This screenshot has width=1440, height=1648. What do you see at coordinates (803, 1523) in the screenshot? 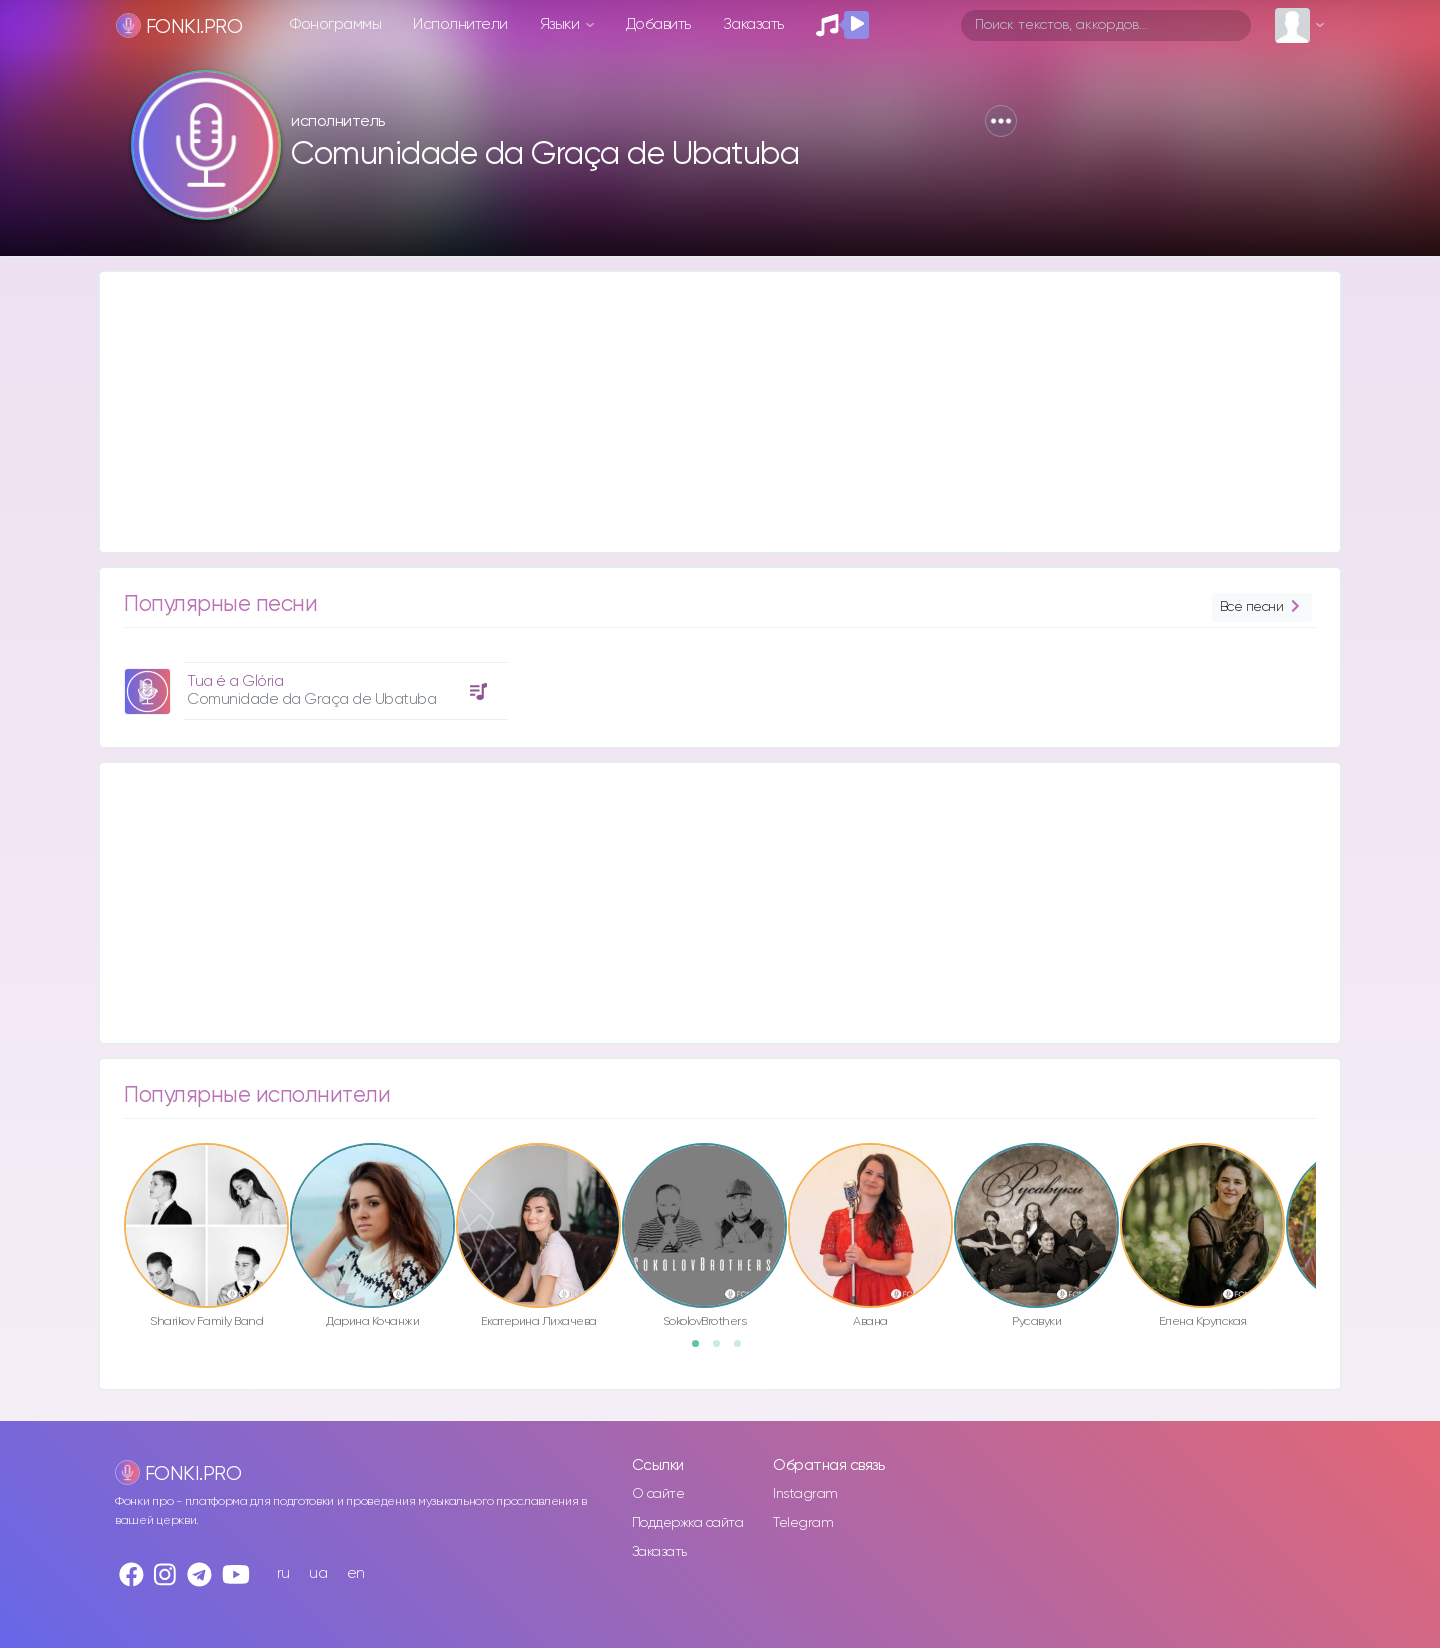
I see `Telegram` at bounding box center [803, 1523].